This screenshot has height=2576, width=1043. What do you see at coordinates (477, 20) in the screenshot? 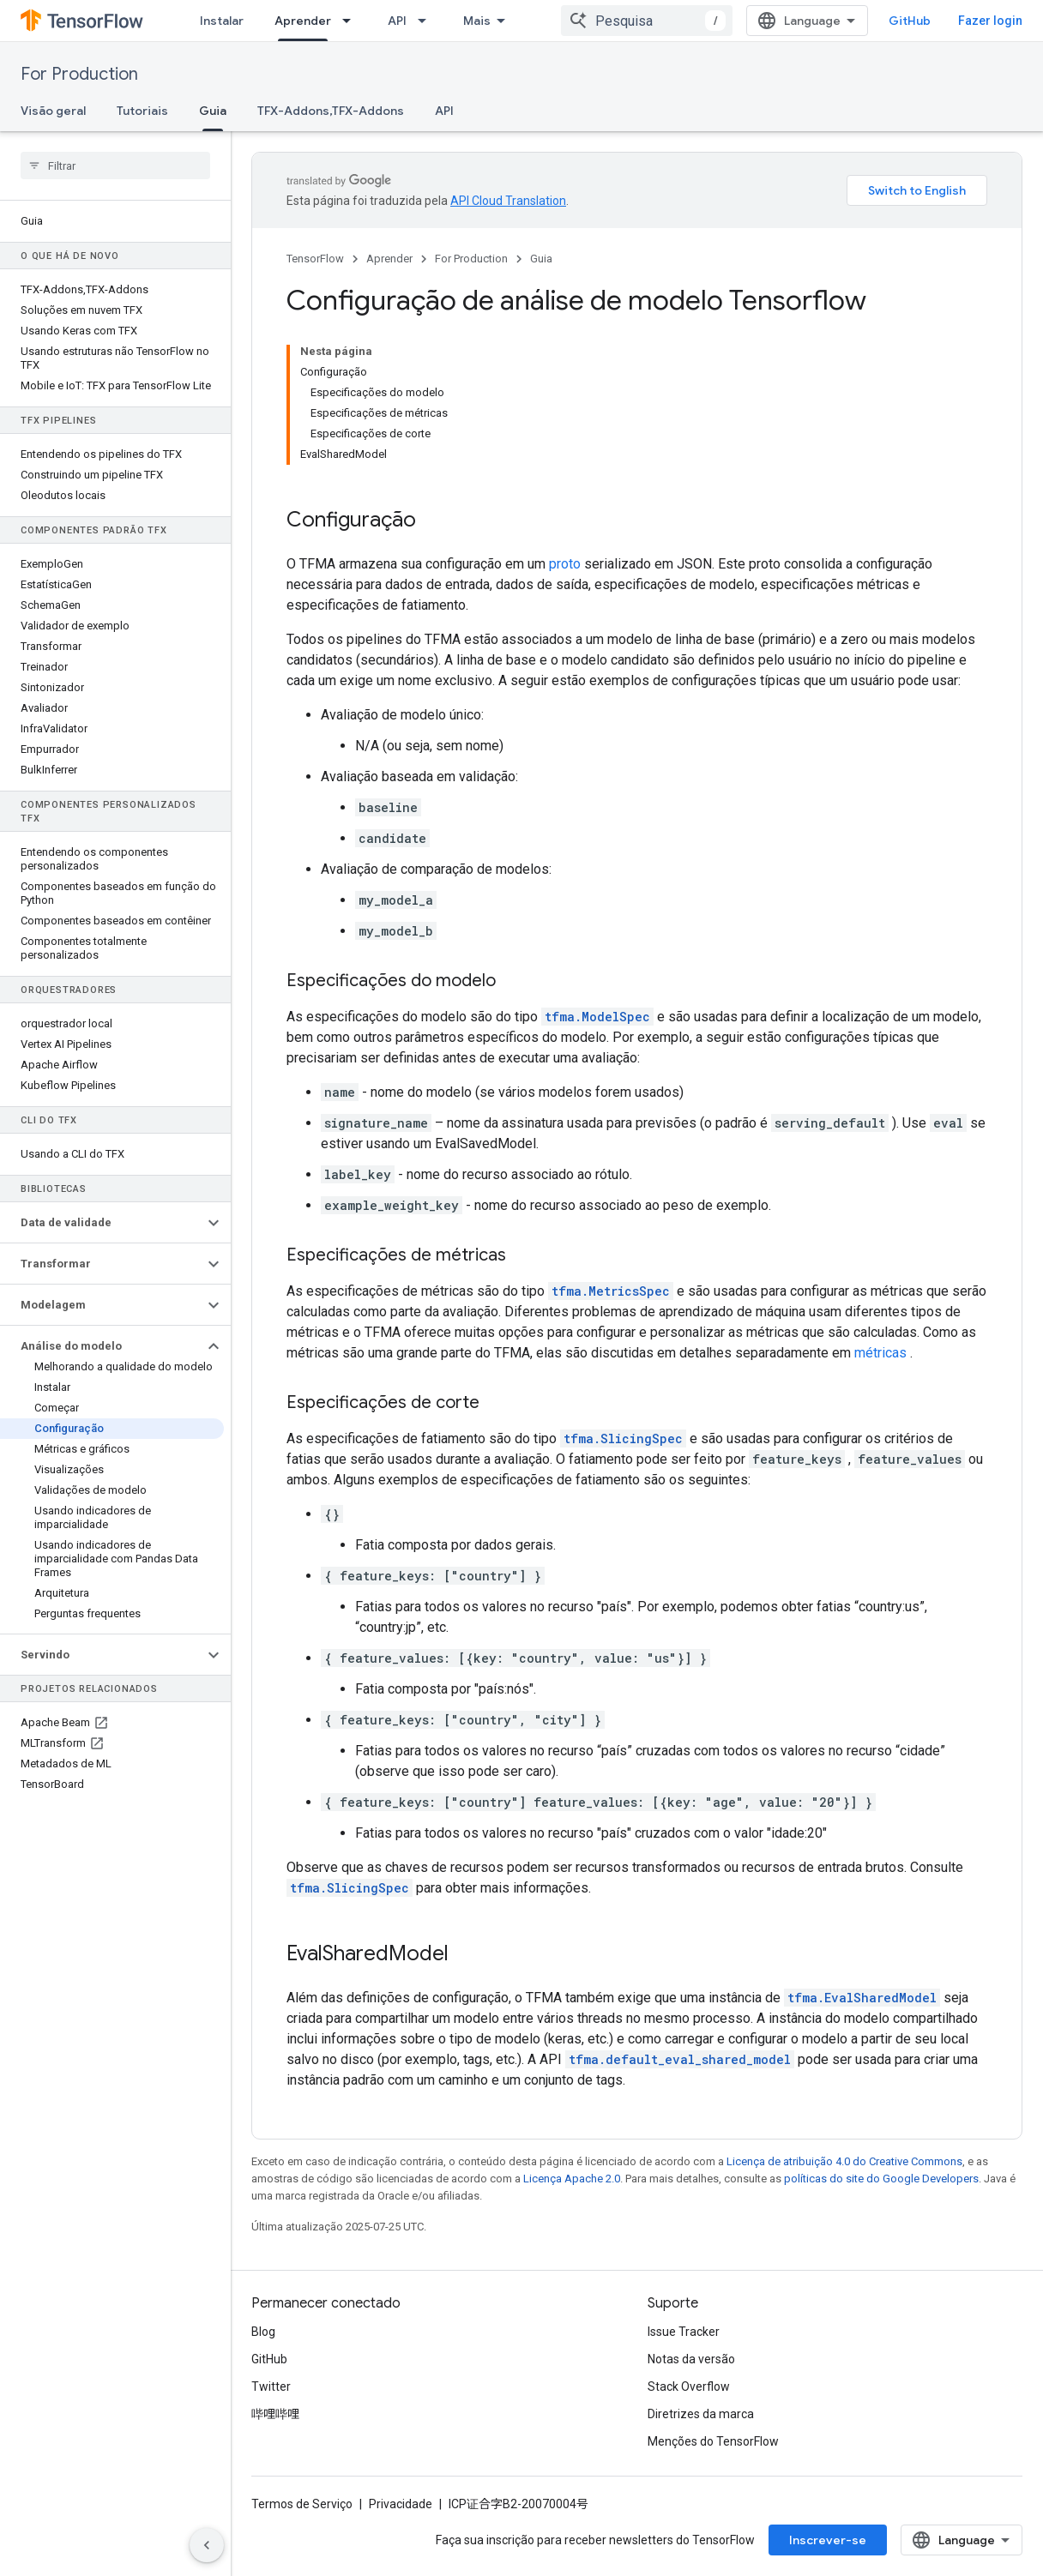
I see `Mais [Menu suspenso para navegação estendida]` at bounding box center [477, 20].